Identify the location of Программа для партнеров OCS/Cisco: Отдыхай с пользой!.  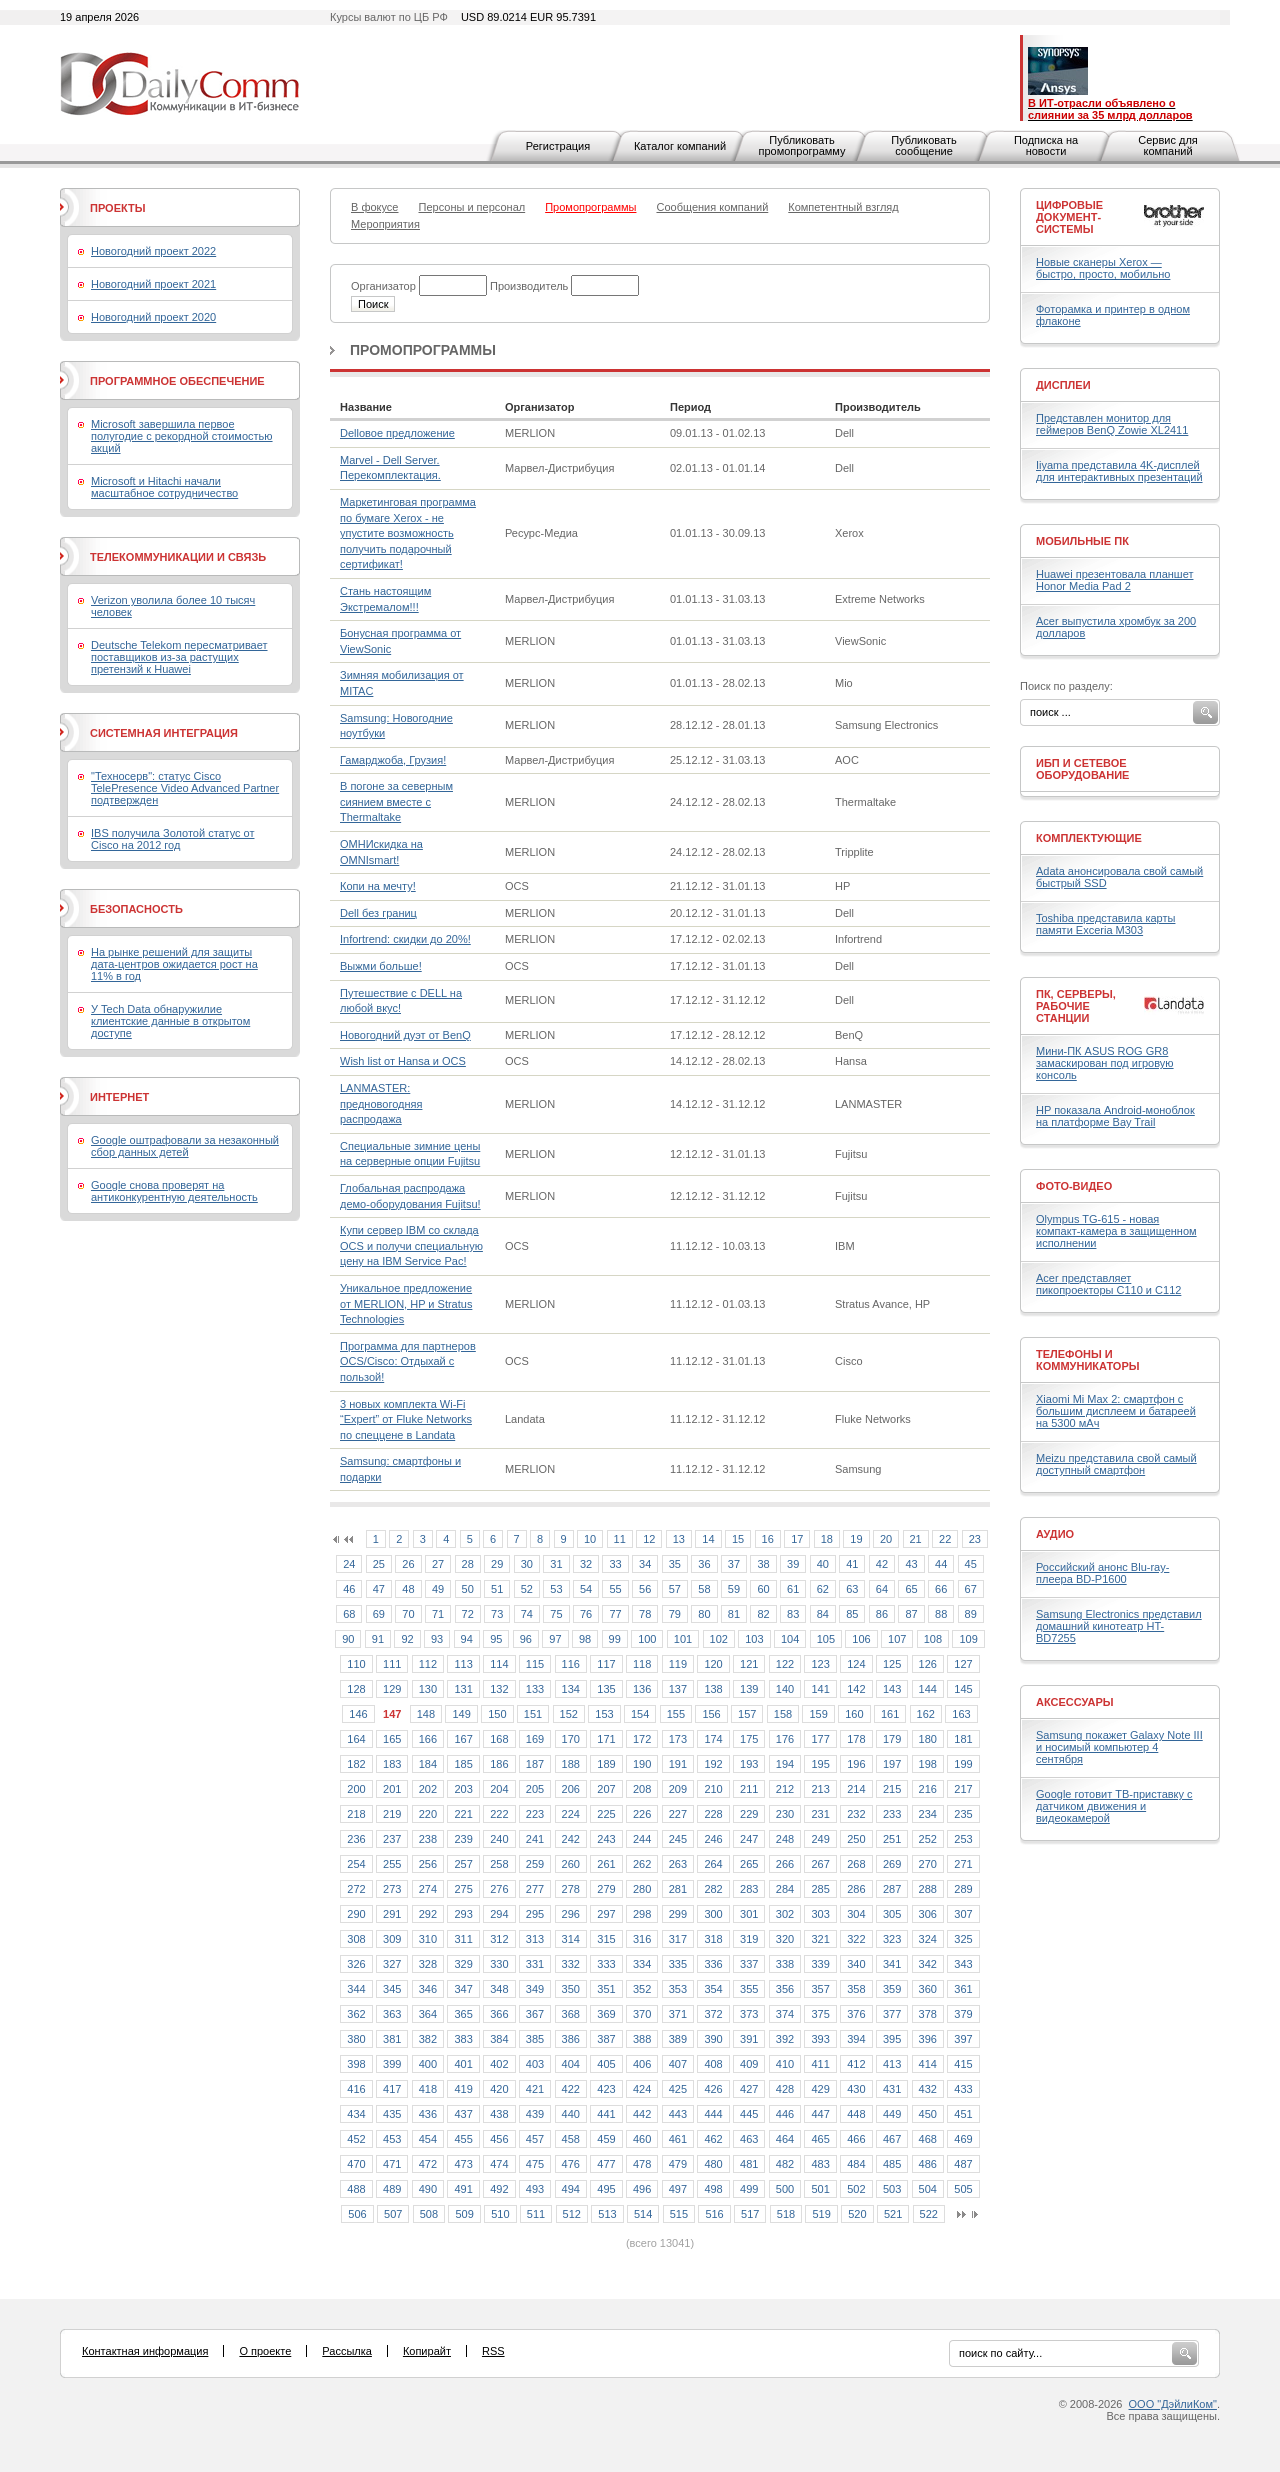
(408, 1361).